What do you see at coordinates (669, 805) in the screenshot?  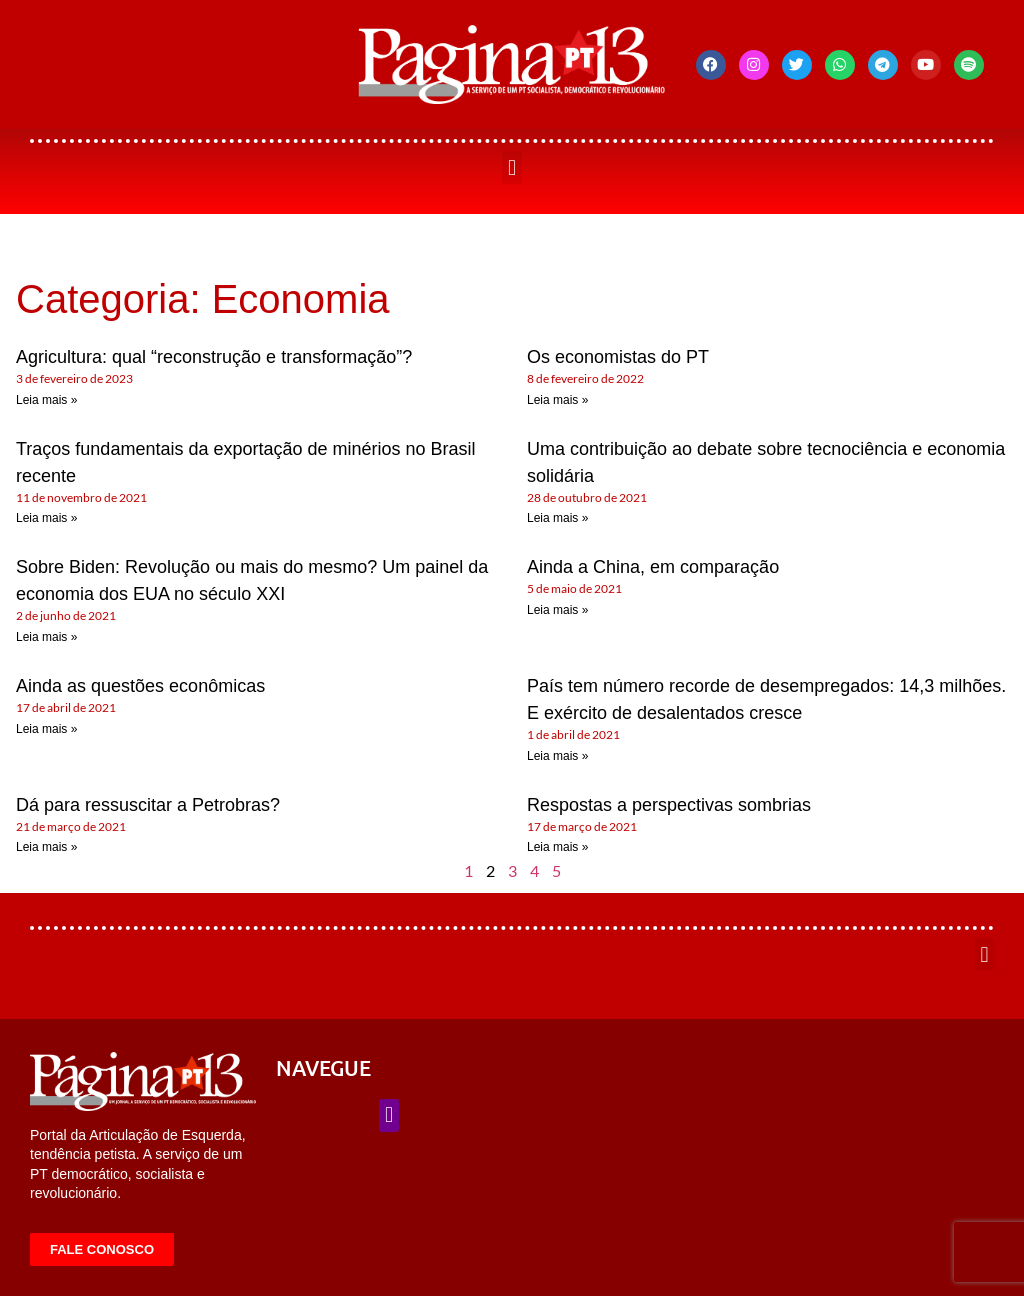 I see `Respostas a perspectivas sombrias` at bounding box center [669, 805].